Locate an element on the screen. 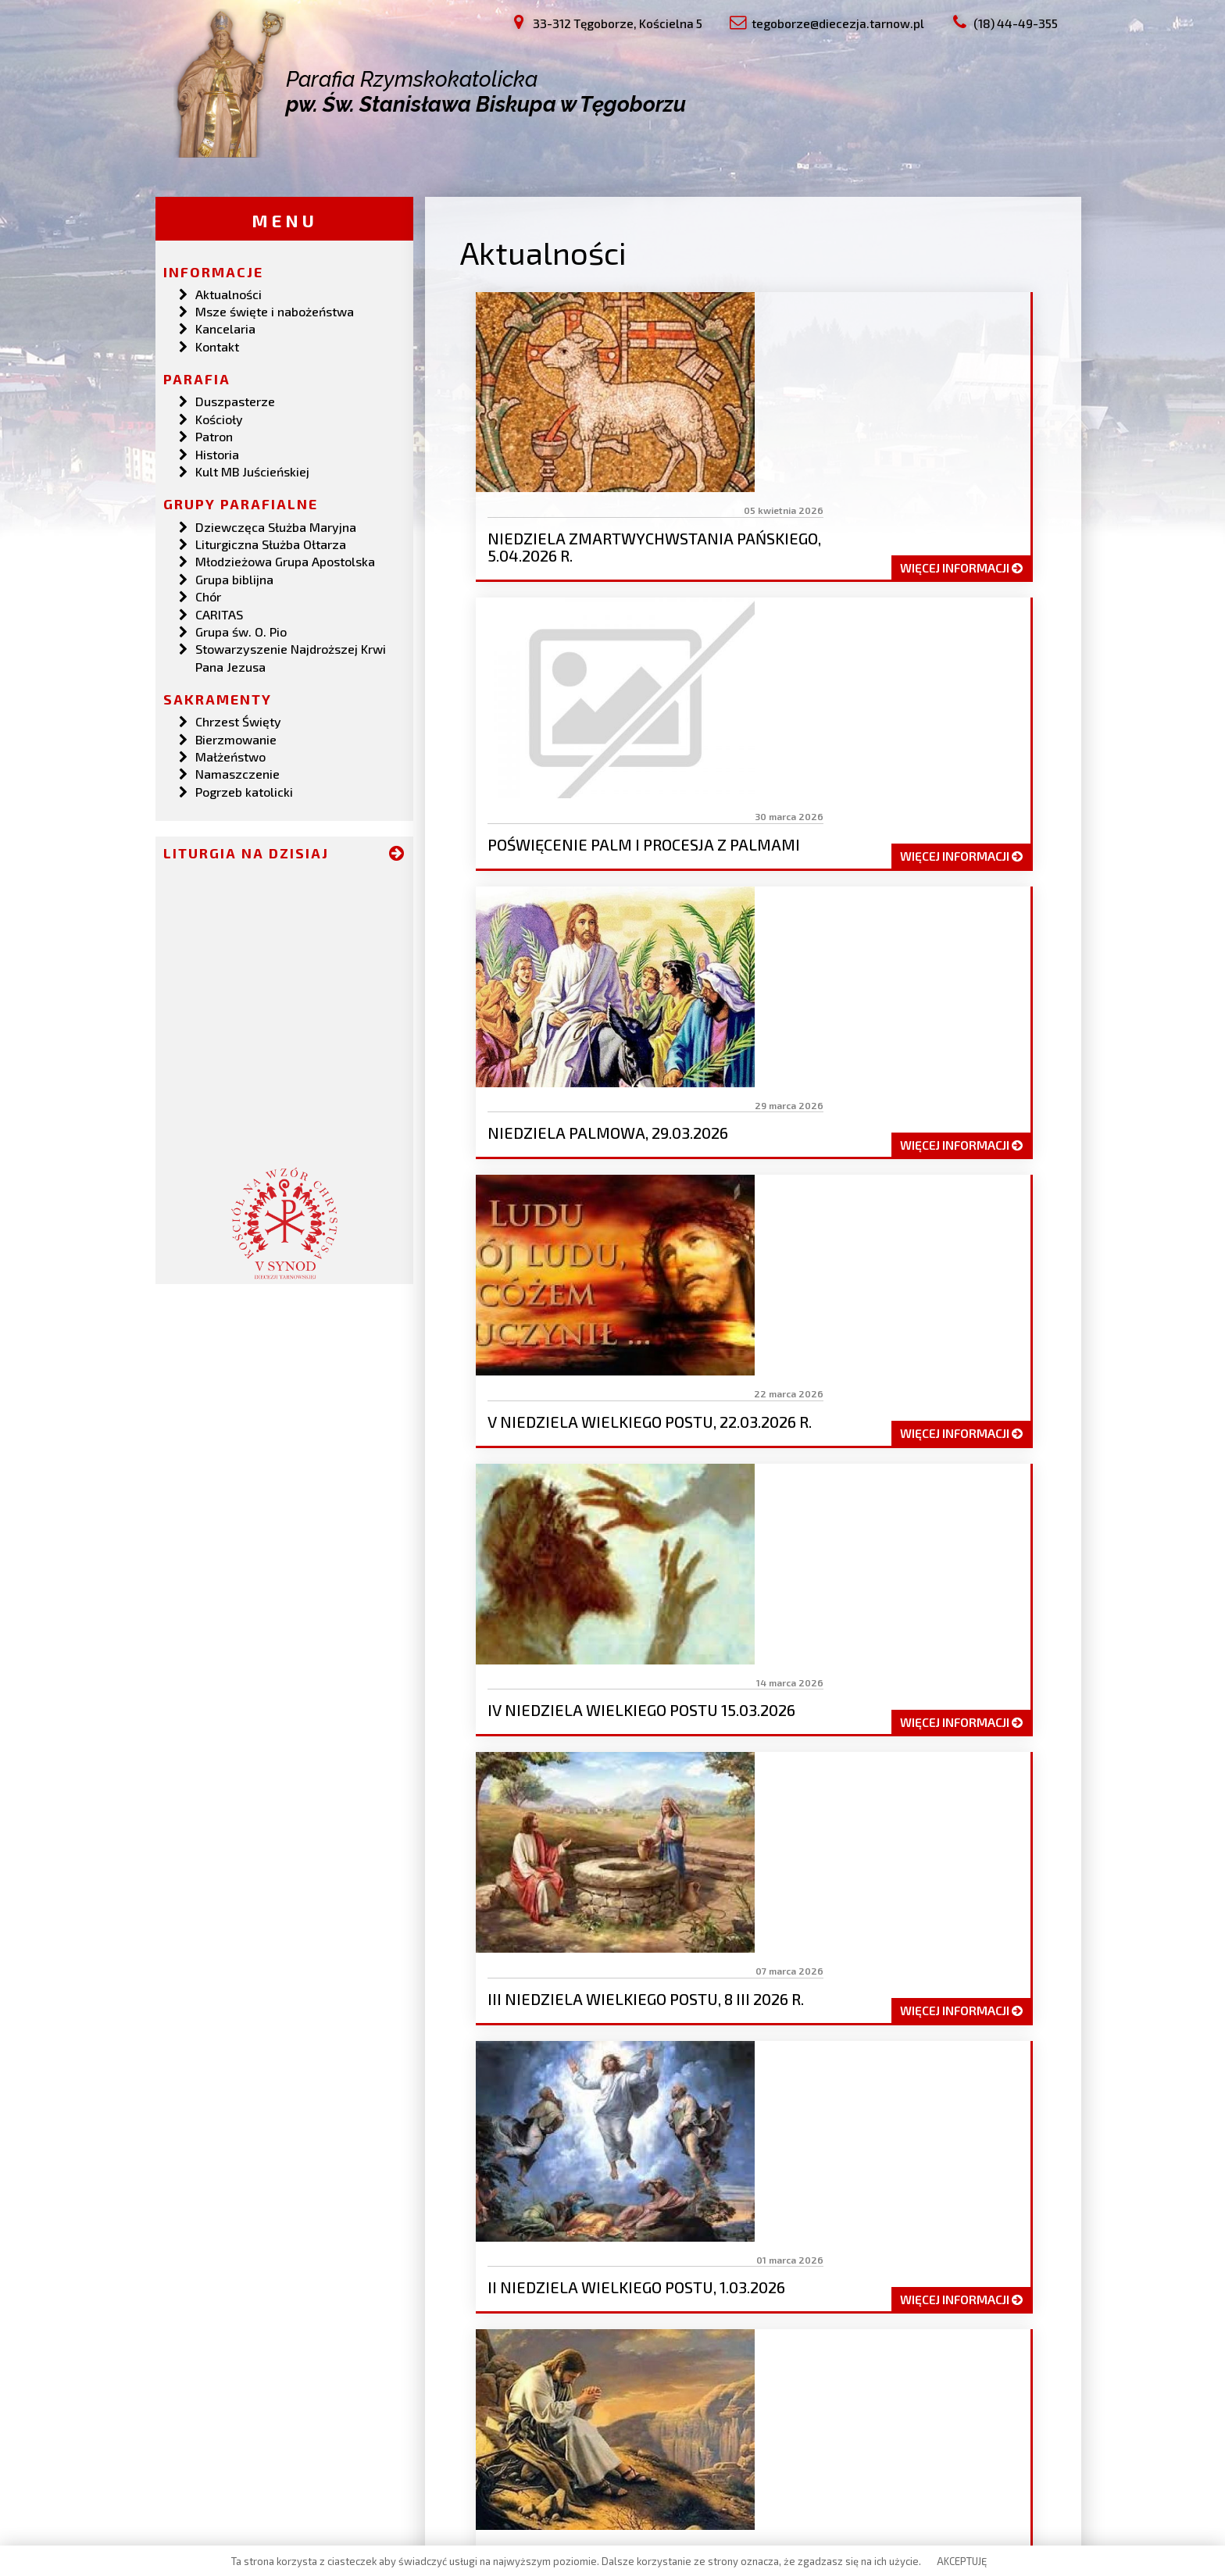 This screenshot has width=1225, height=2576. Chór is located at coordinates (208, 594).